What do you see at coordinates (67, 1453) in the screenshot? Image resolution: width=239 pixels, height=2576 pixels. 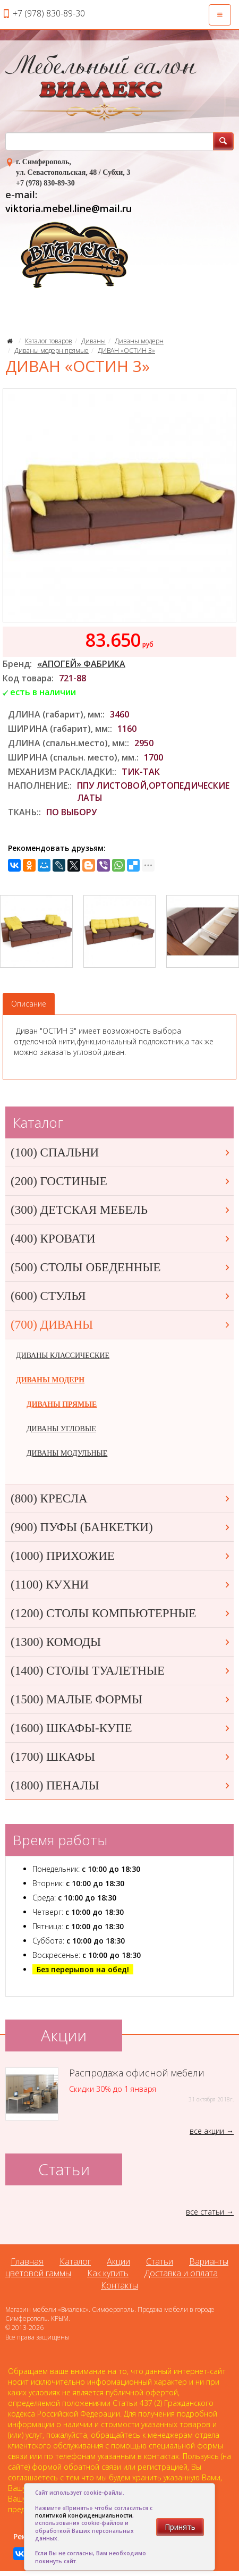 I see `ДИВАНЫ МОДУЛЬНЫЕ` at bounding box center [67, 1453].